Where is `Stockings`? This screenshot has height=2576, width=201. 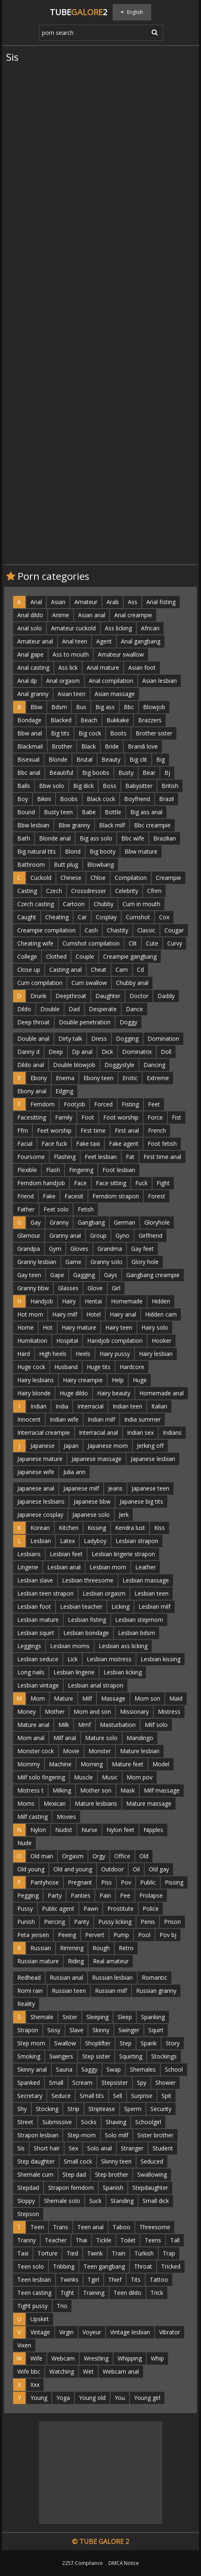 Stockings is located at coordinates (164, 2056).